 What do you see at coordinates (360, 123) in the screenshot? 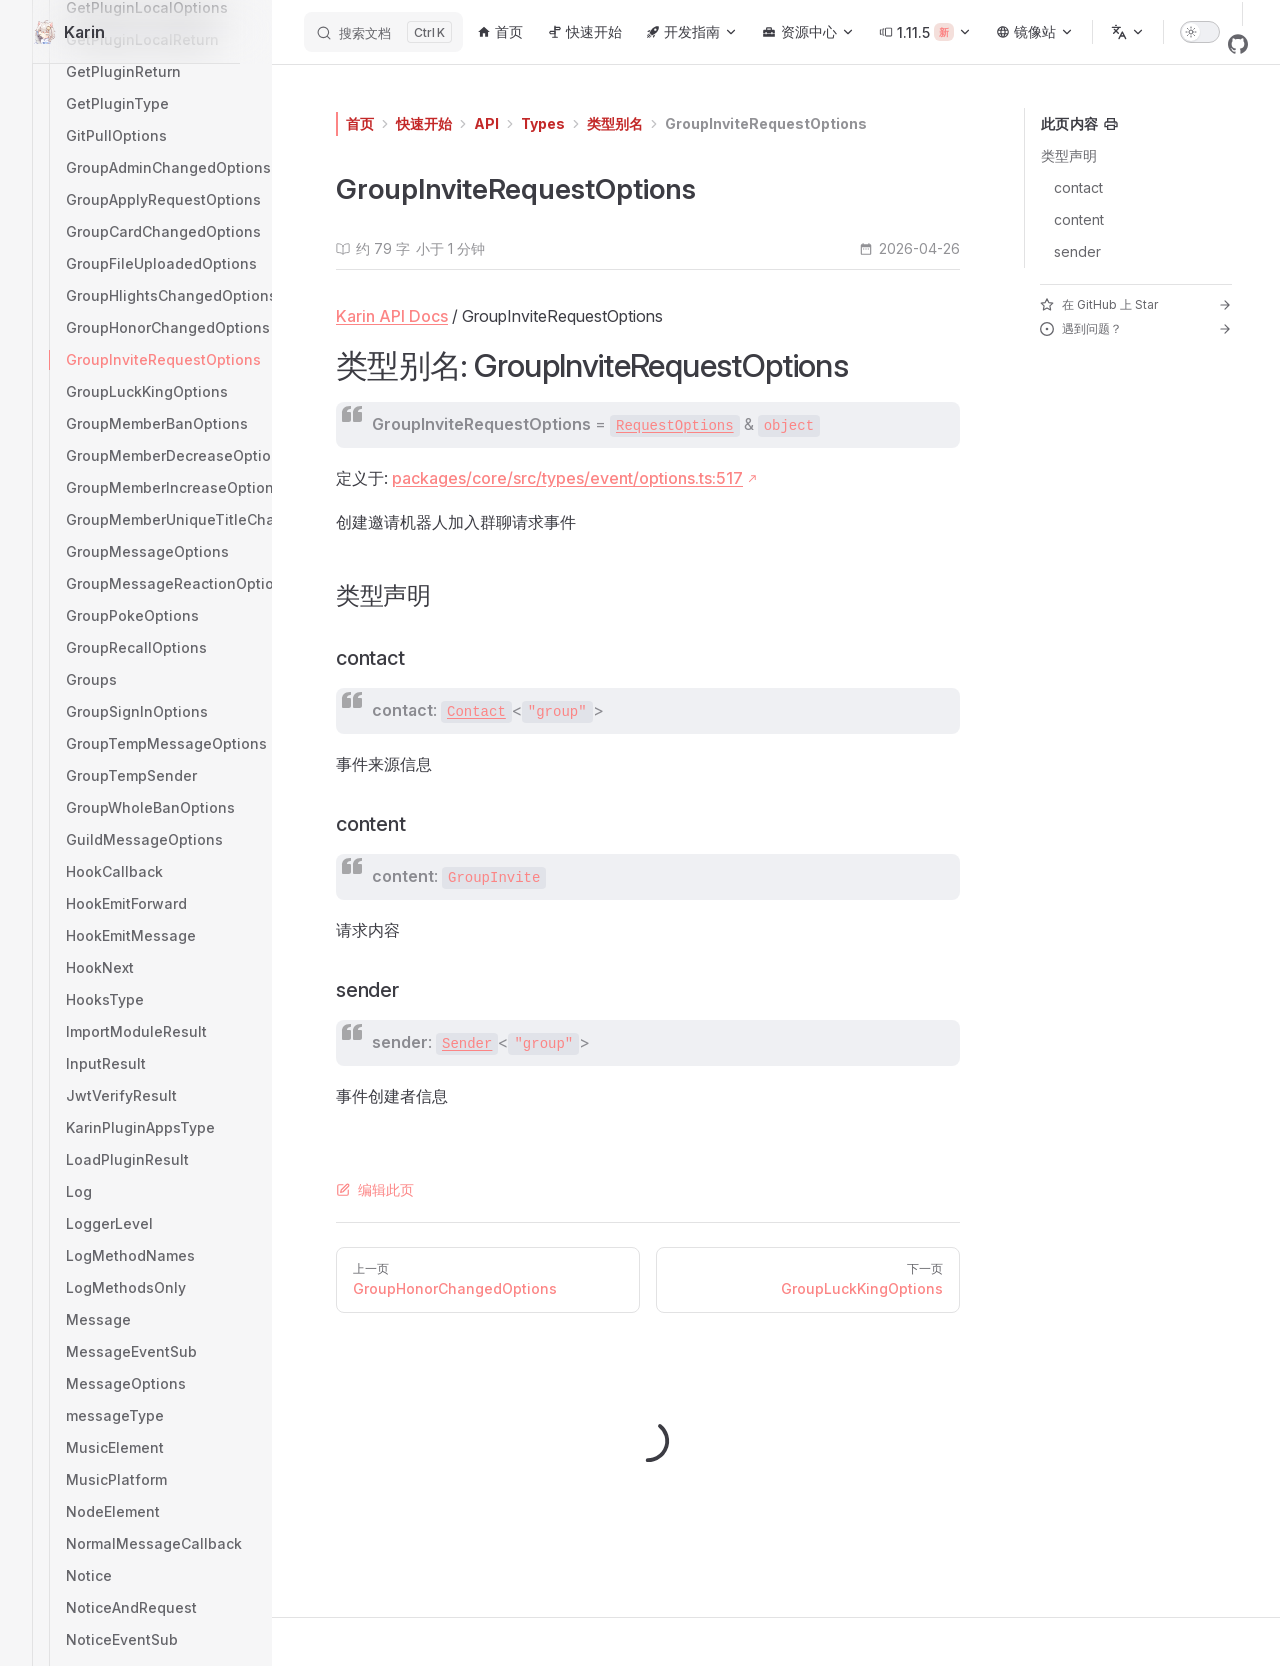
I see `首页` at bounding box center [360, 123].